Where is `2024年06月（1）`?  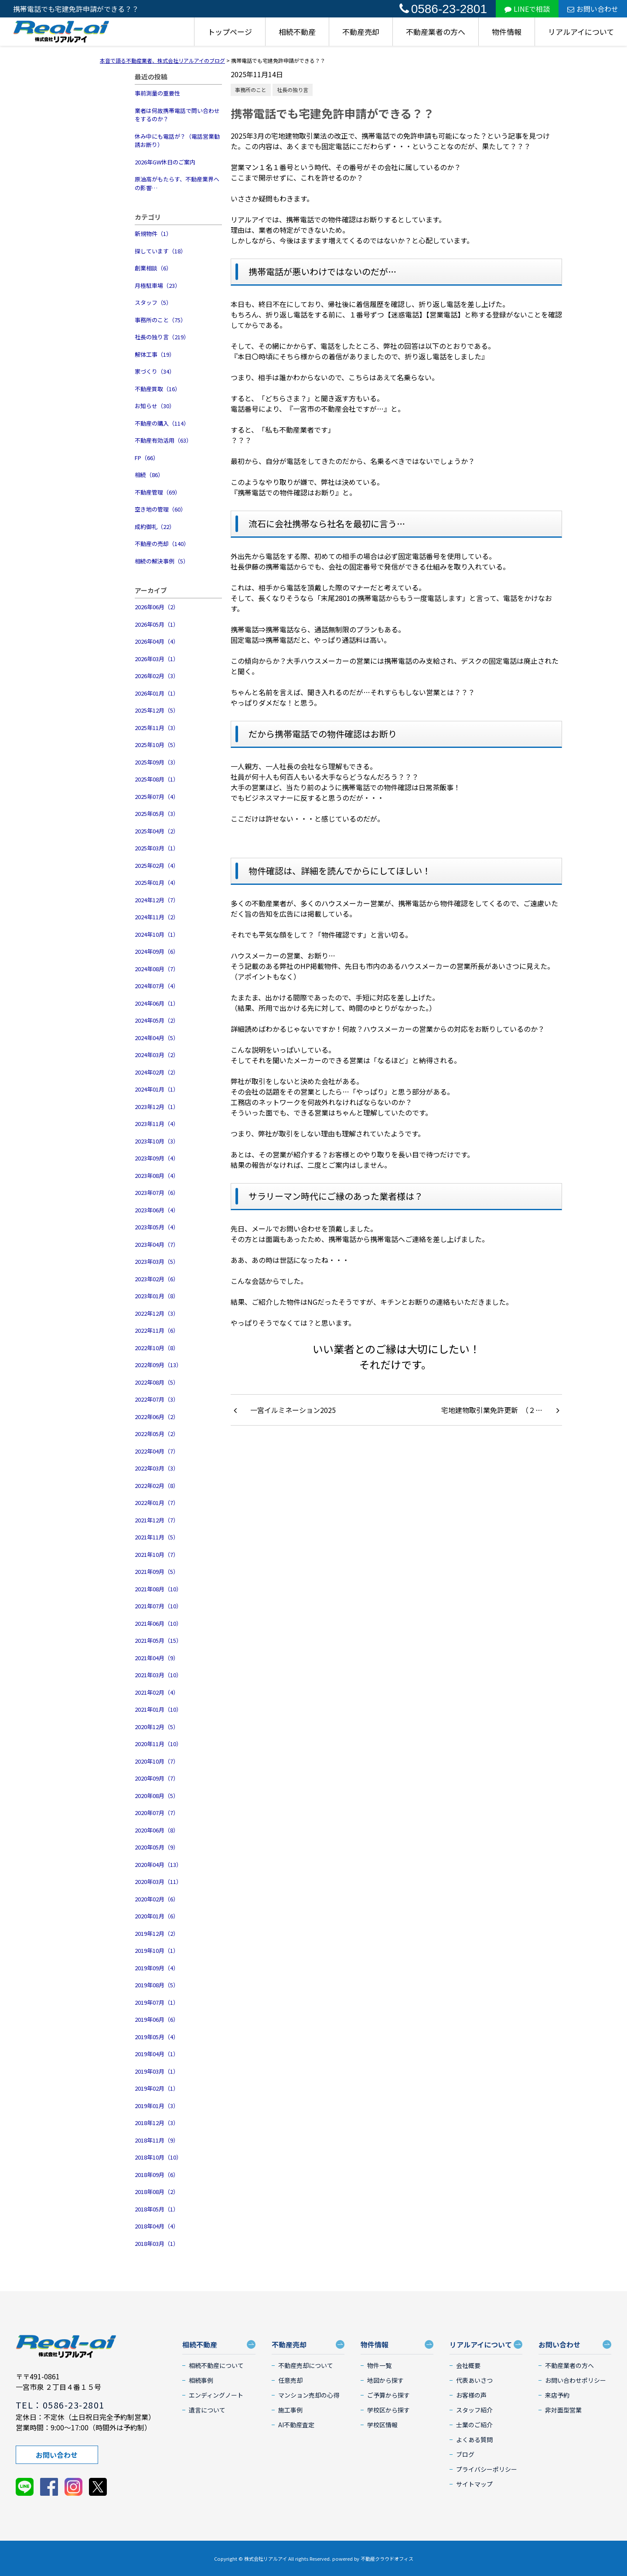
2024年06月（1） is located at coordinates (157, 1003).